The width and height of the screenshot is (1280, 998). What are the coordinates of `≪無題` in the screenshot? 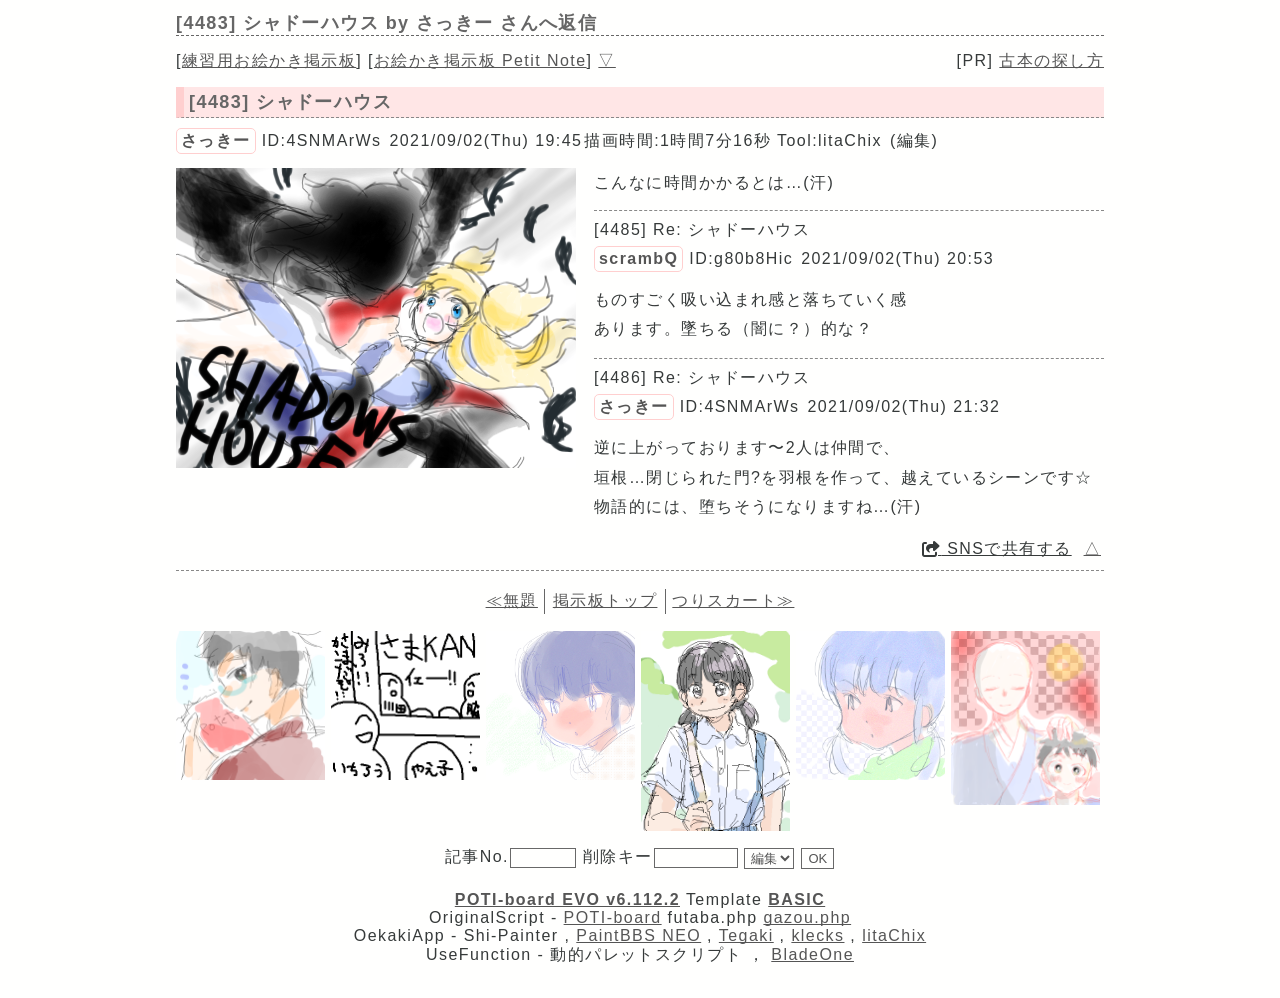 It's located at (512, 600).